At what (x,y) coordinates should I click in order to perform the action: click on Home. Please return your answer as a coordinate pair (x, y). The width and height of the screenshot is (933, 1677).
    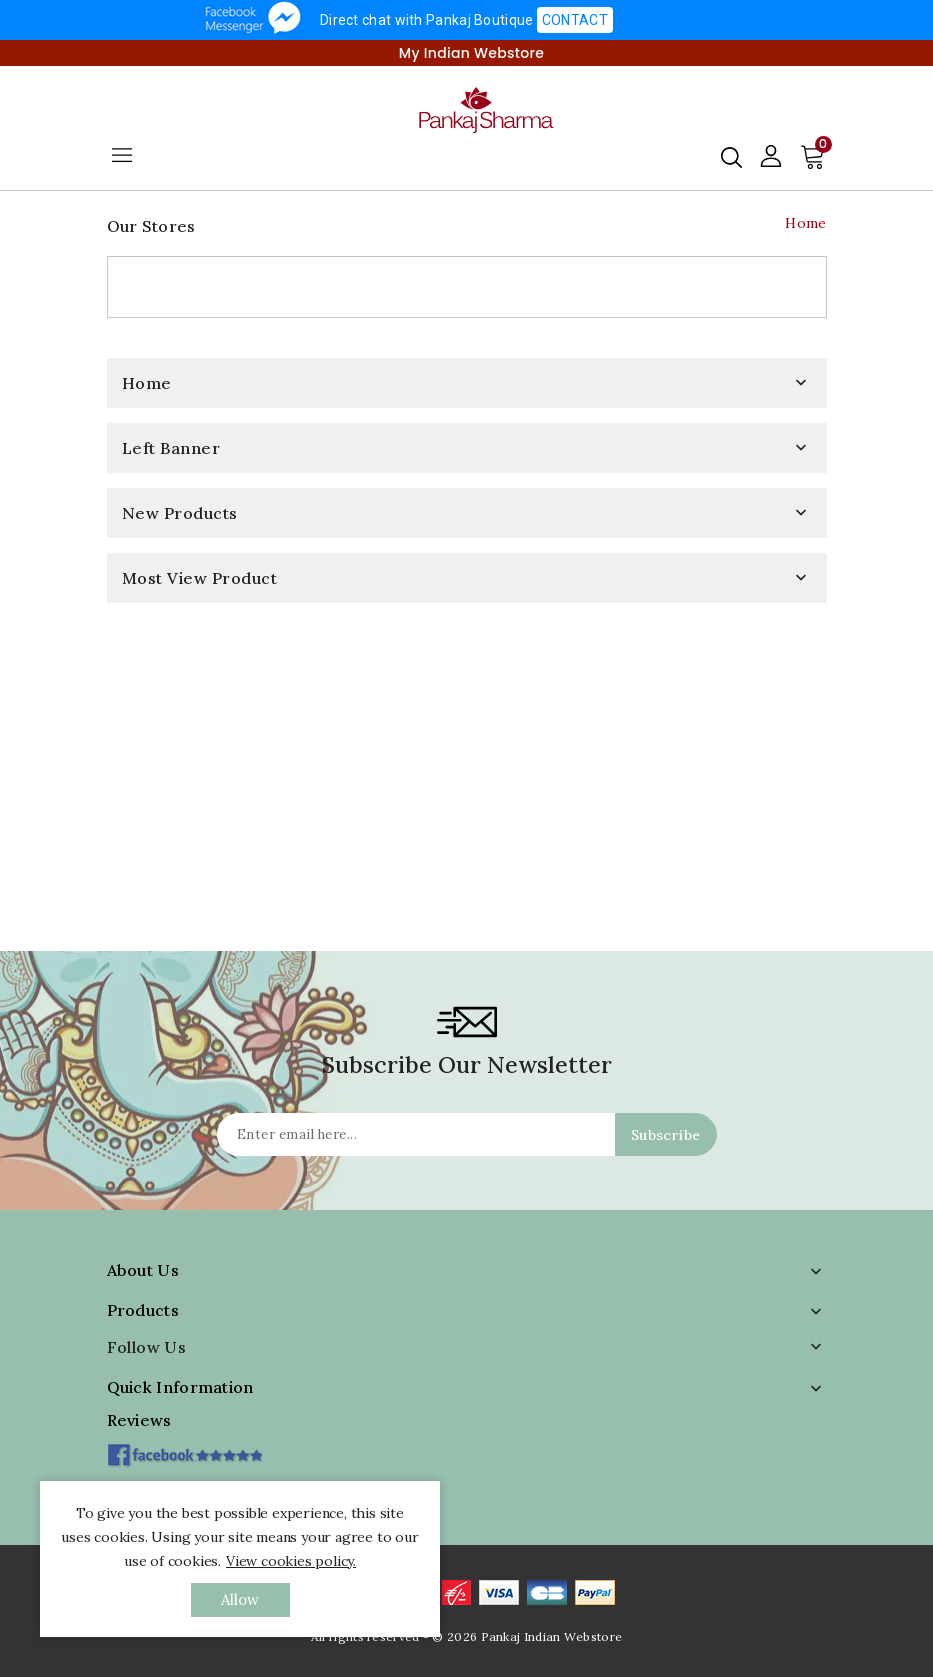
    Looking at the image, I should click on (147, 383).